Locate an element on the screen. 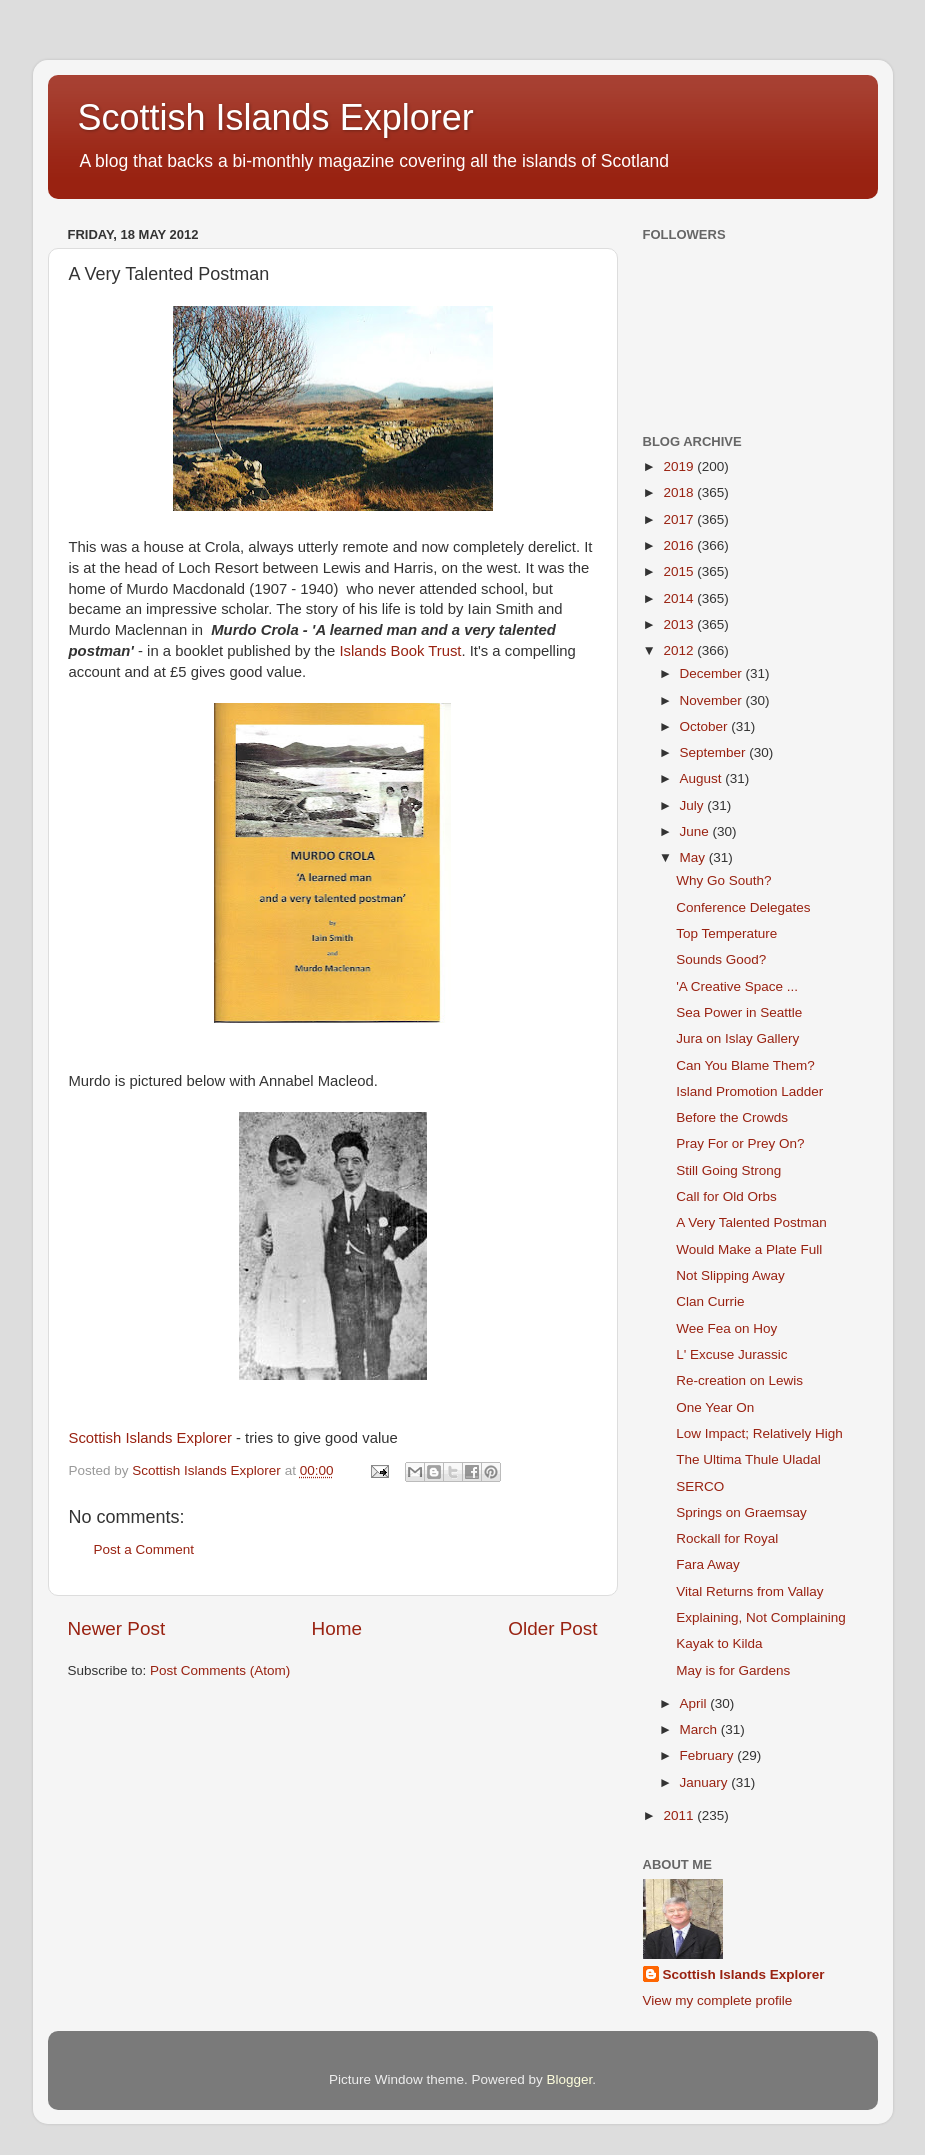 This screenshot has height=2155, width=925. Explaining, Not Complaining is located at coordinates (761, 1617).